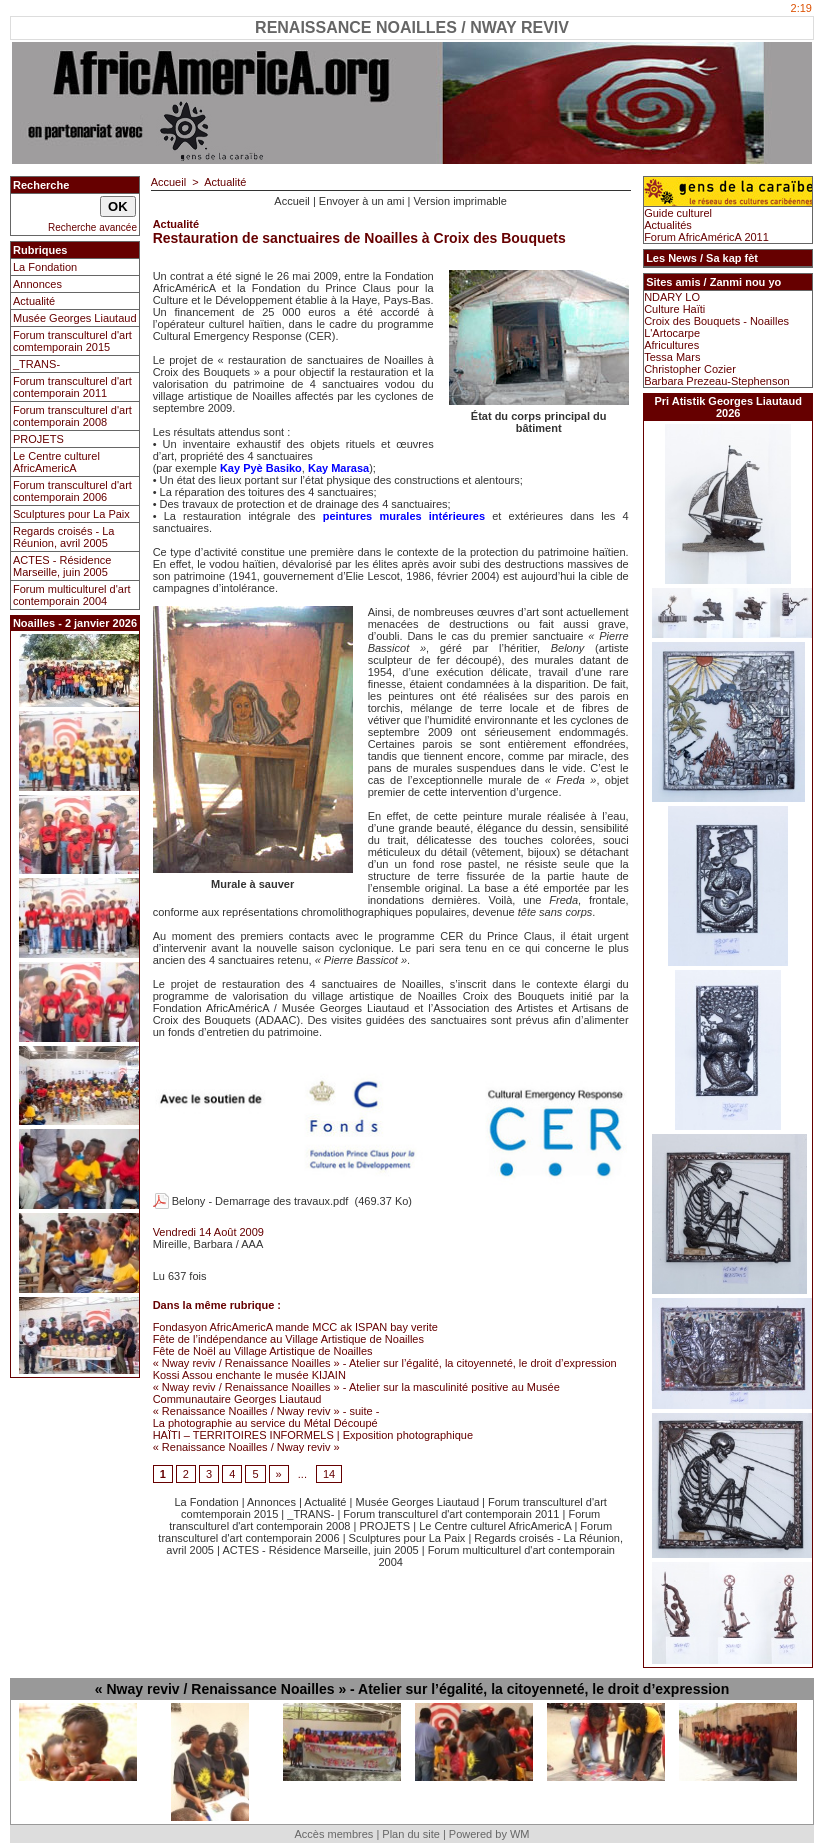 The height and width of the screenshot is (1843, 820). Describe the element at coordinates (38, 439) in the screenshot. I see `PROJETS` at that location.